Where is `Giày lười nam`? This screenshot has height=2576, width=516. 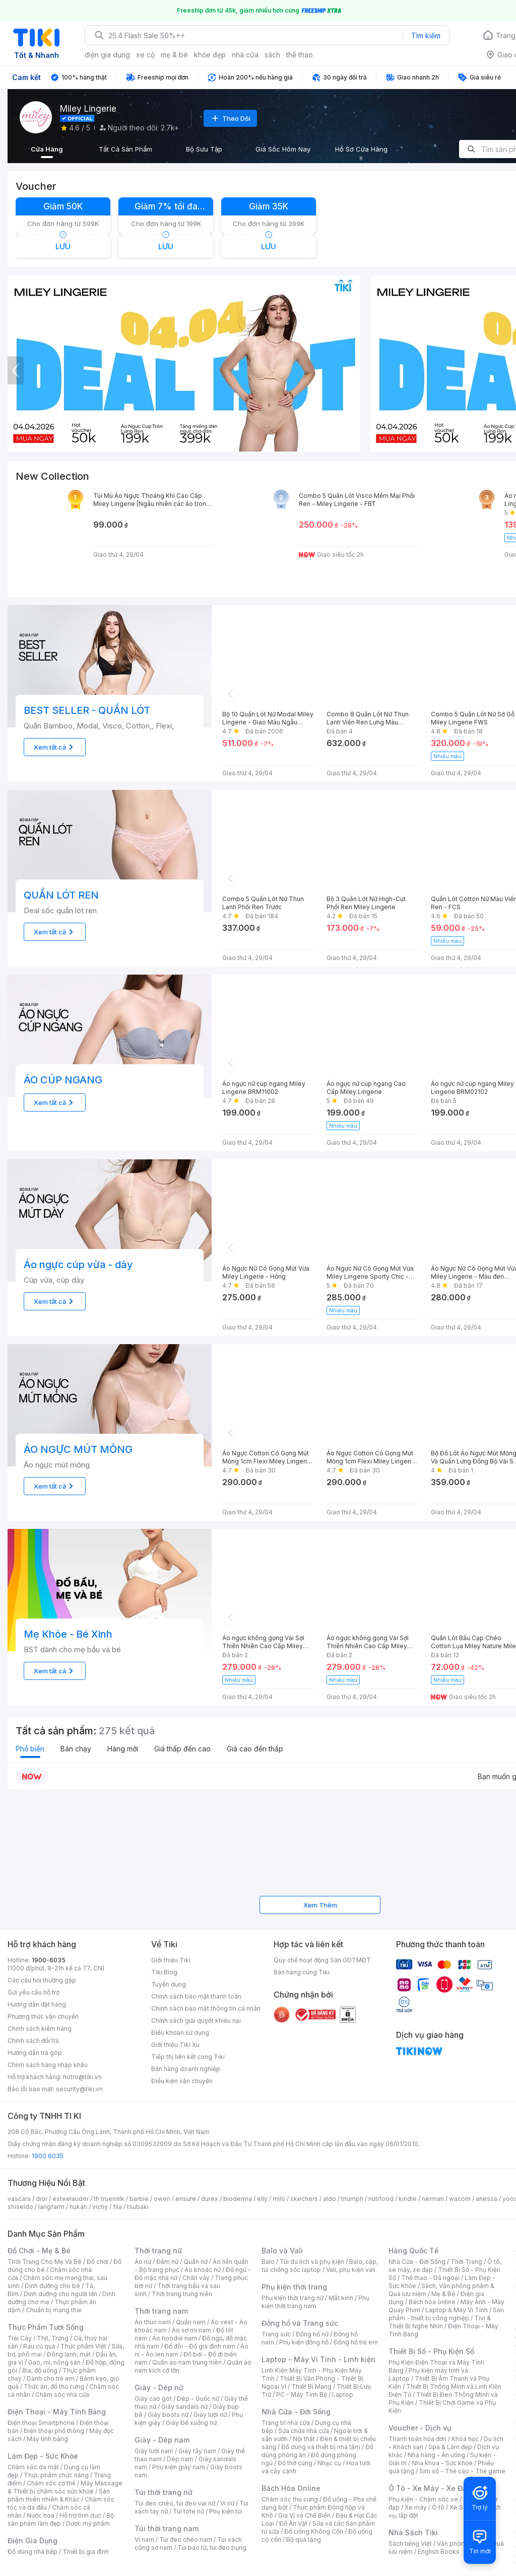 Giày lười nam is located at coordinates (154, 2451).